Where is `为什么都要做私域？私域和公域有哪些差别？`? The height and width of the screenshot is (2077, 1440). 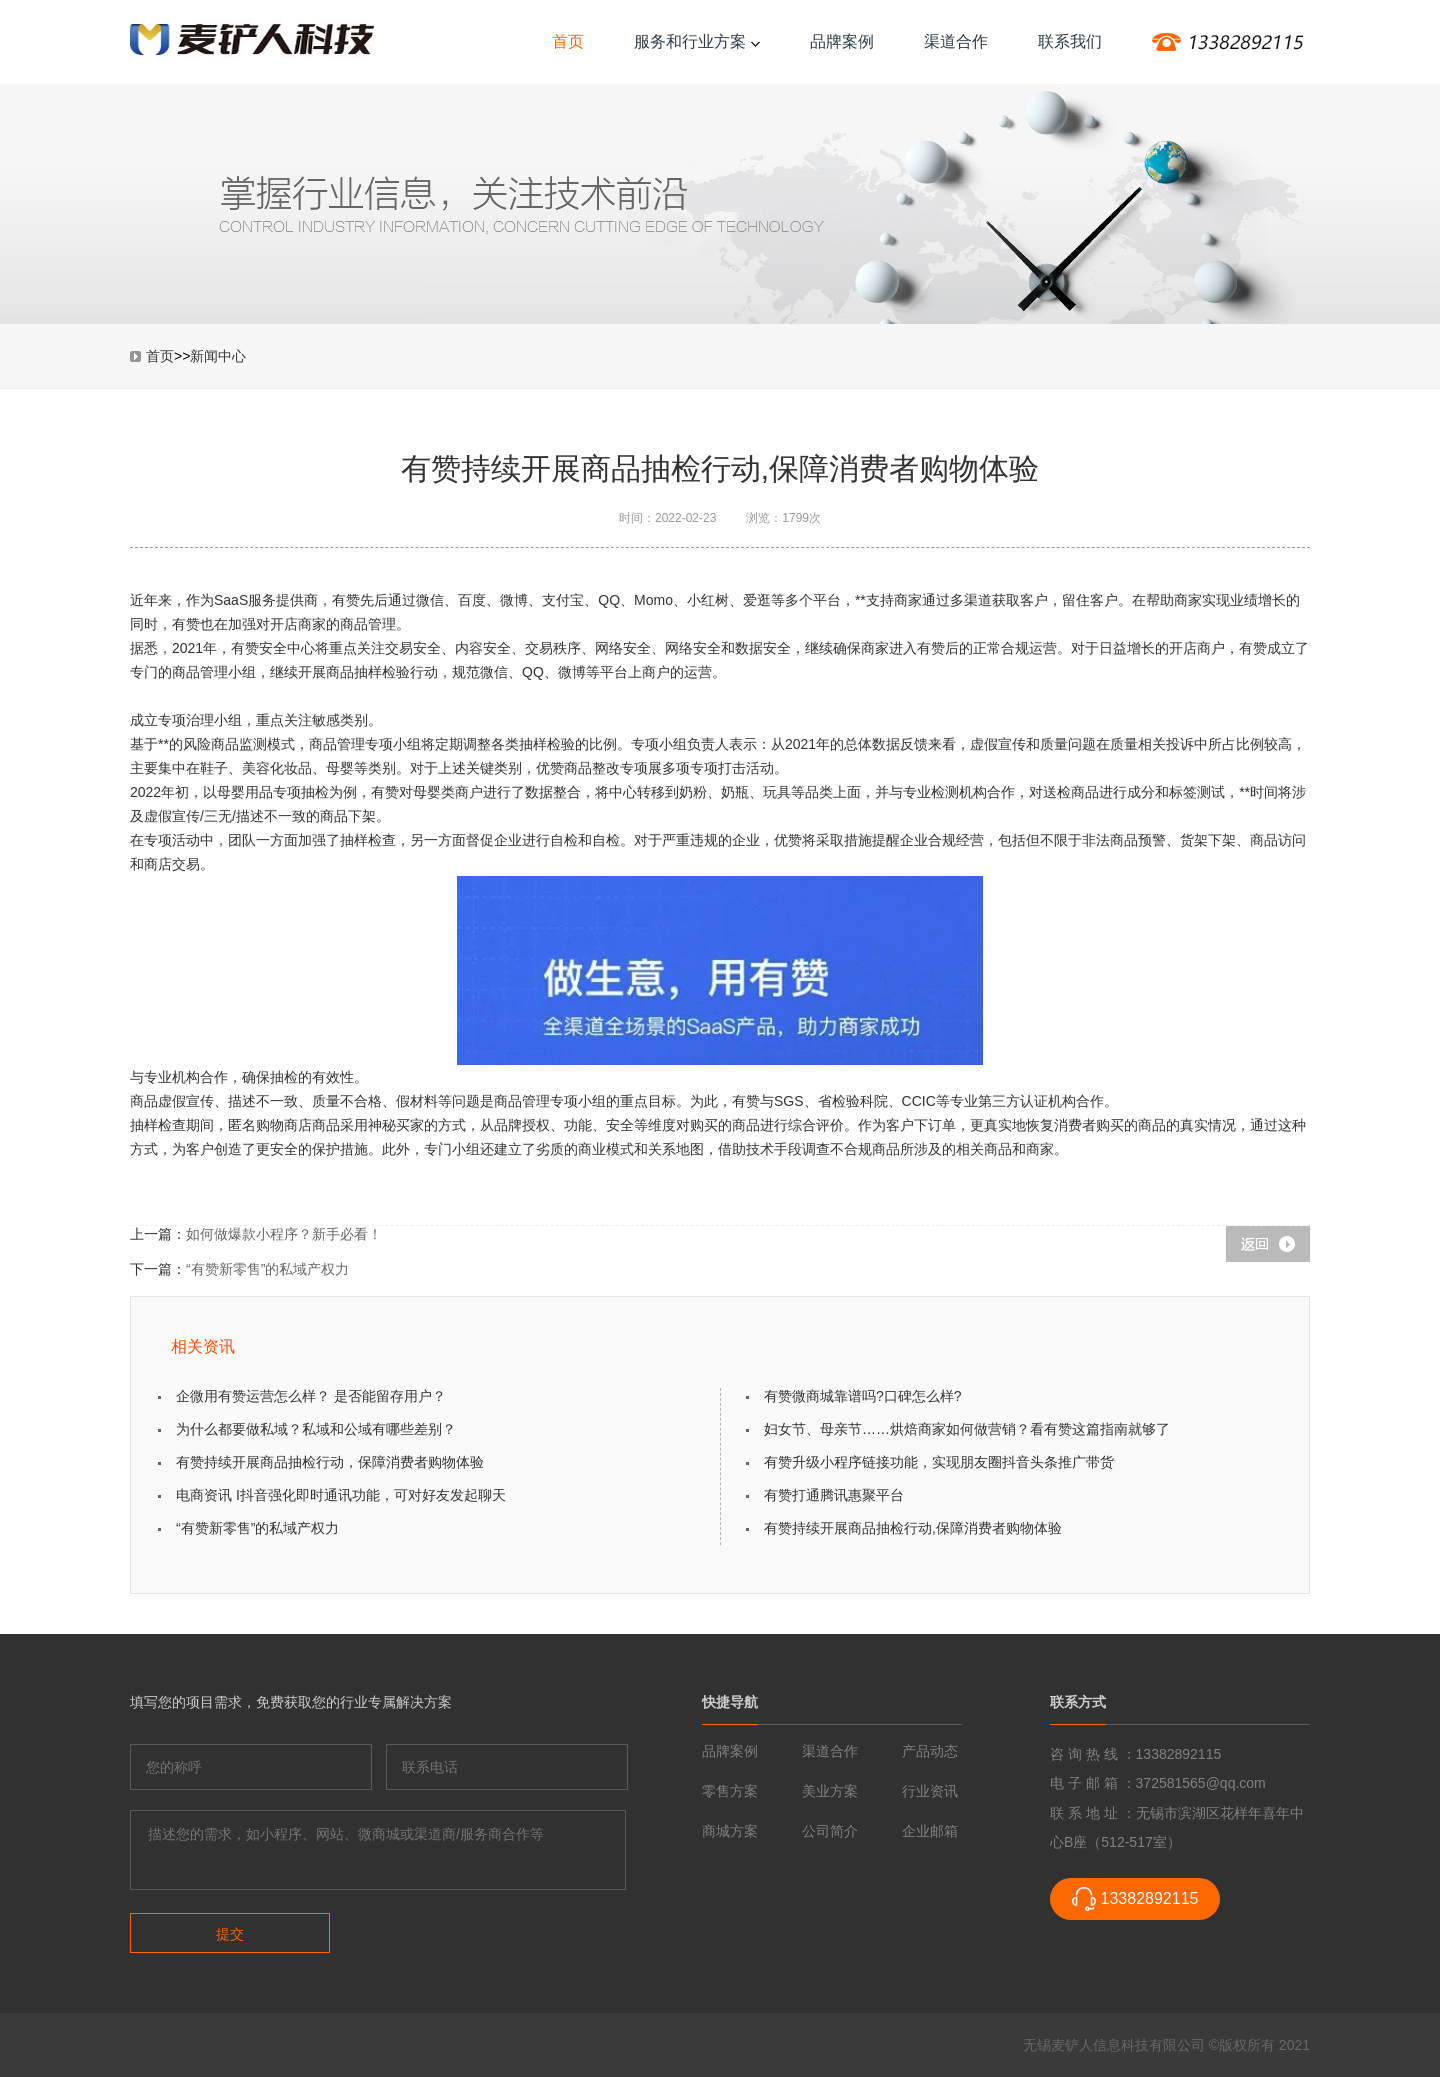
为什么都要做私域？私域和公域有哪些差别？ is located at coordinates (316, 1429).